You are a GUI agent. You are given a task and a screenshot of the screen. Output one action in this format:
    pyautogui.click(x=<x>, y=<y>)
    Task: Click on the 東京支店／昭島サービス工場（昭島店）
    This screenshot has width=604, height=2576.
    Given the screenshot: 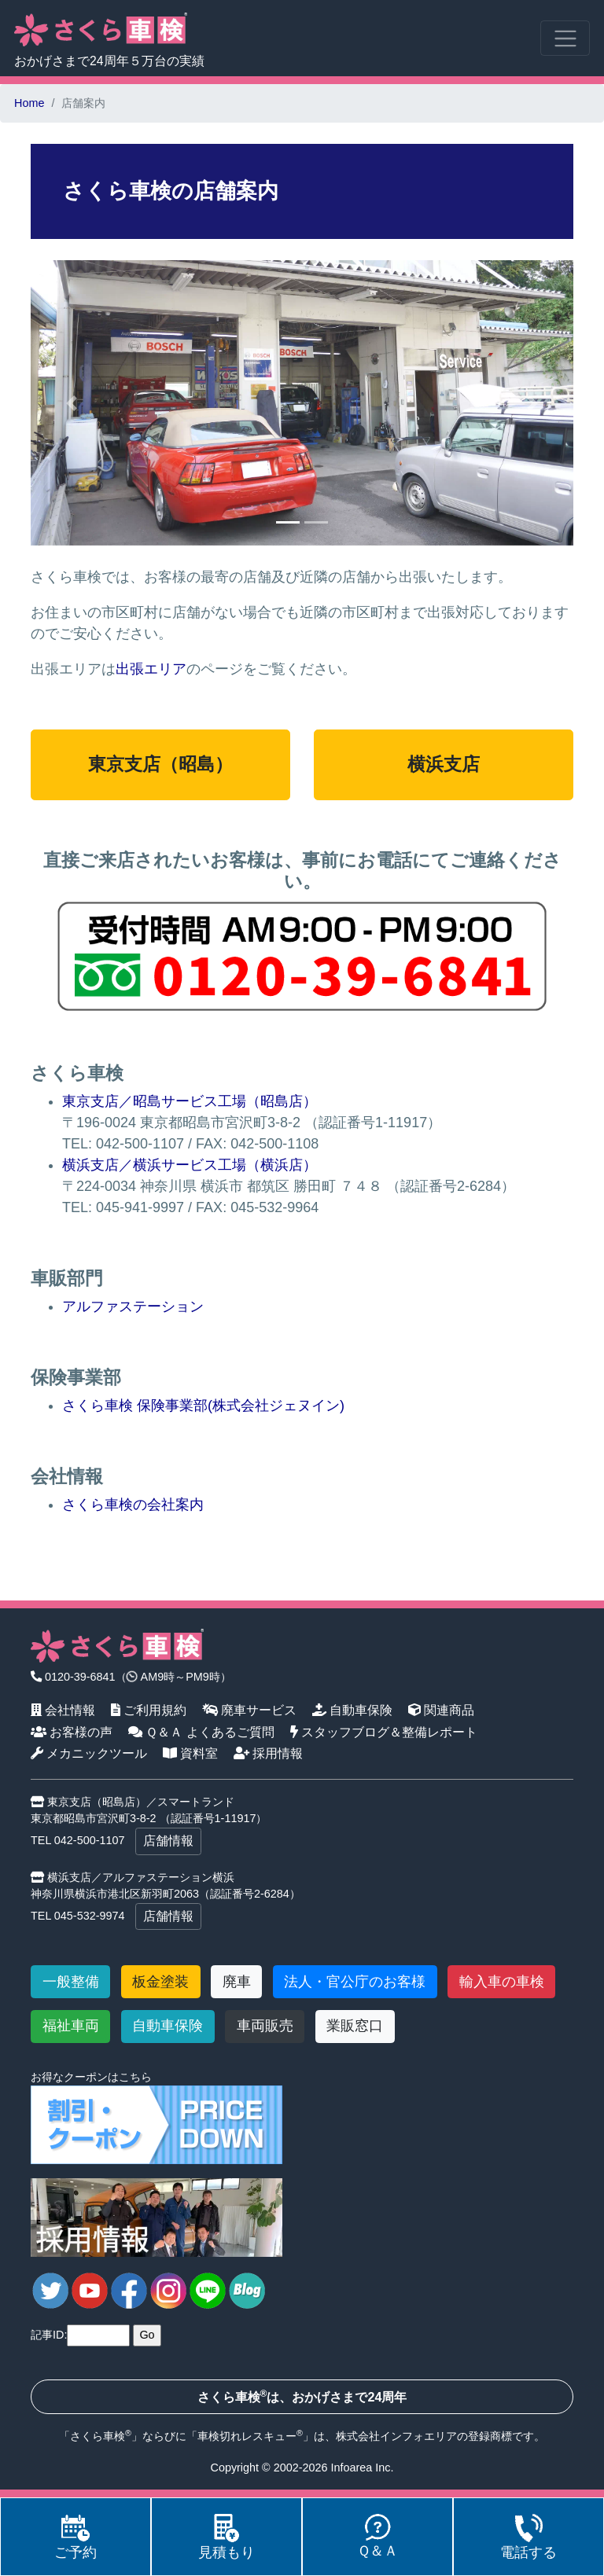 What is the action you would take?
    pyautogui.click(x=189, y=1101)
    